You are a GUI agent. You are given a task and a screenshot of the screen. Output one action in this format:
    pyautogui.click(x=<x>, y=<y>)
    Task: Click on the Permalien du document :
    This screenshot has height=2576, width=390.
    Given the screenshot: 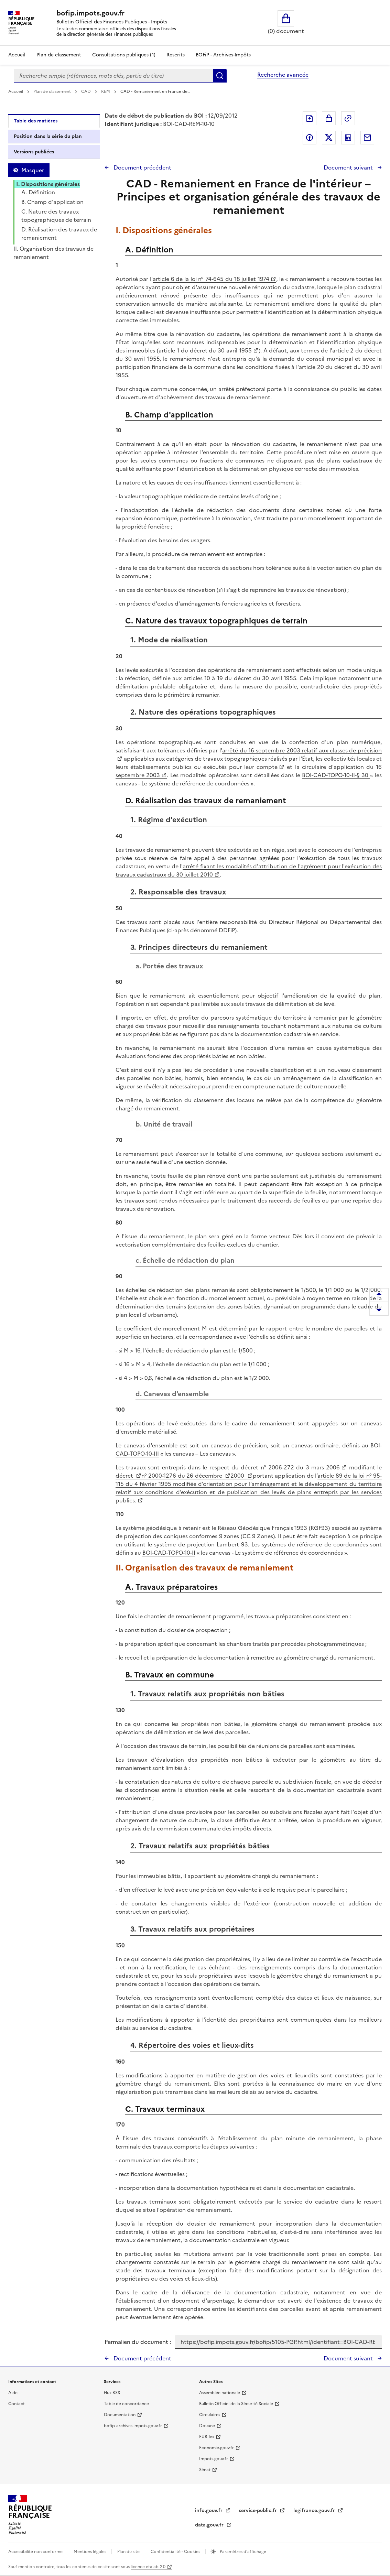 What is the action you would take?
    pyautogui.click(x=138, y=2342)
    